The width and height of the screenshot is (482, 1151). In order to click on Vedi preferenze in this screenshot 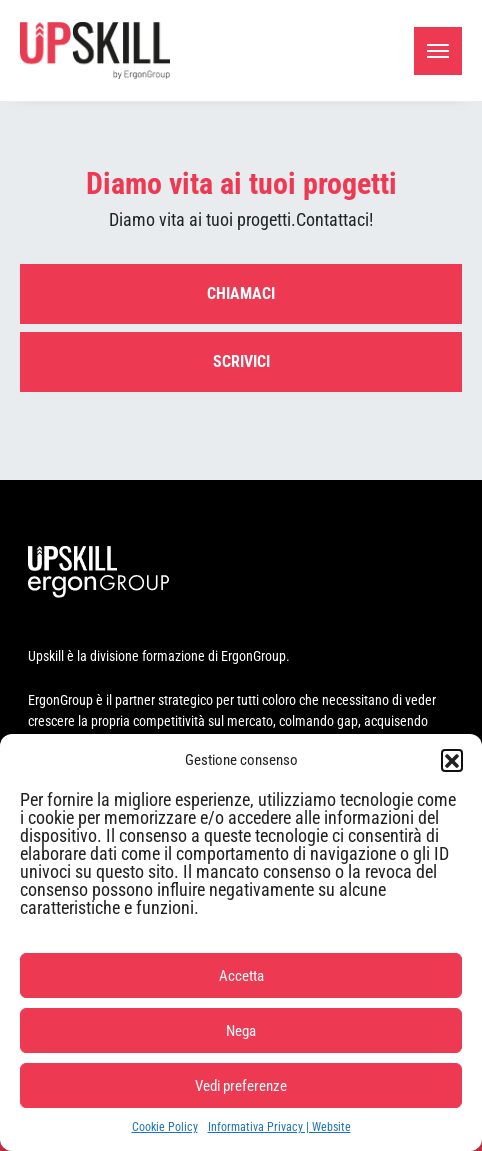, I will do `click(241, 1086)`.